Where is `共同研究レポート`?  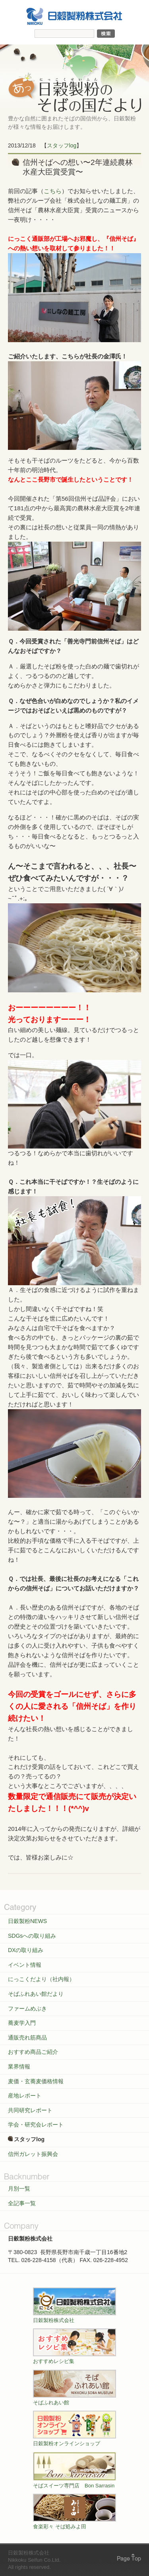
共同研究レポート is located at coordinates (30, 2110).